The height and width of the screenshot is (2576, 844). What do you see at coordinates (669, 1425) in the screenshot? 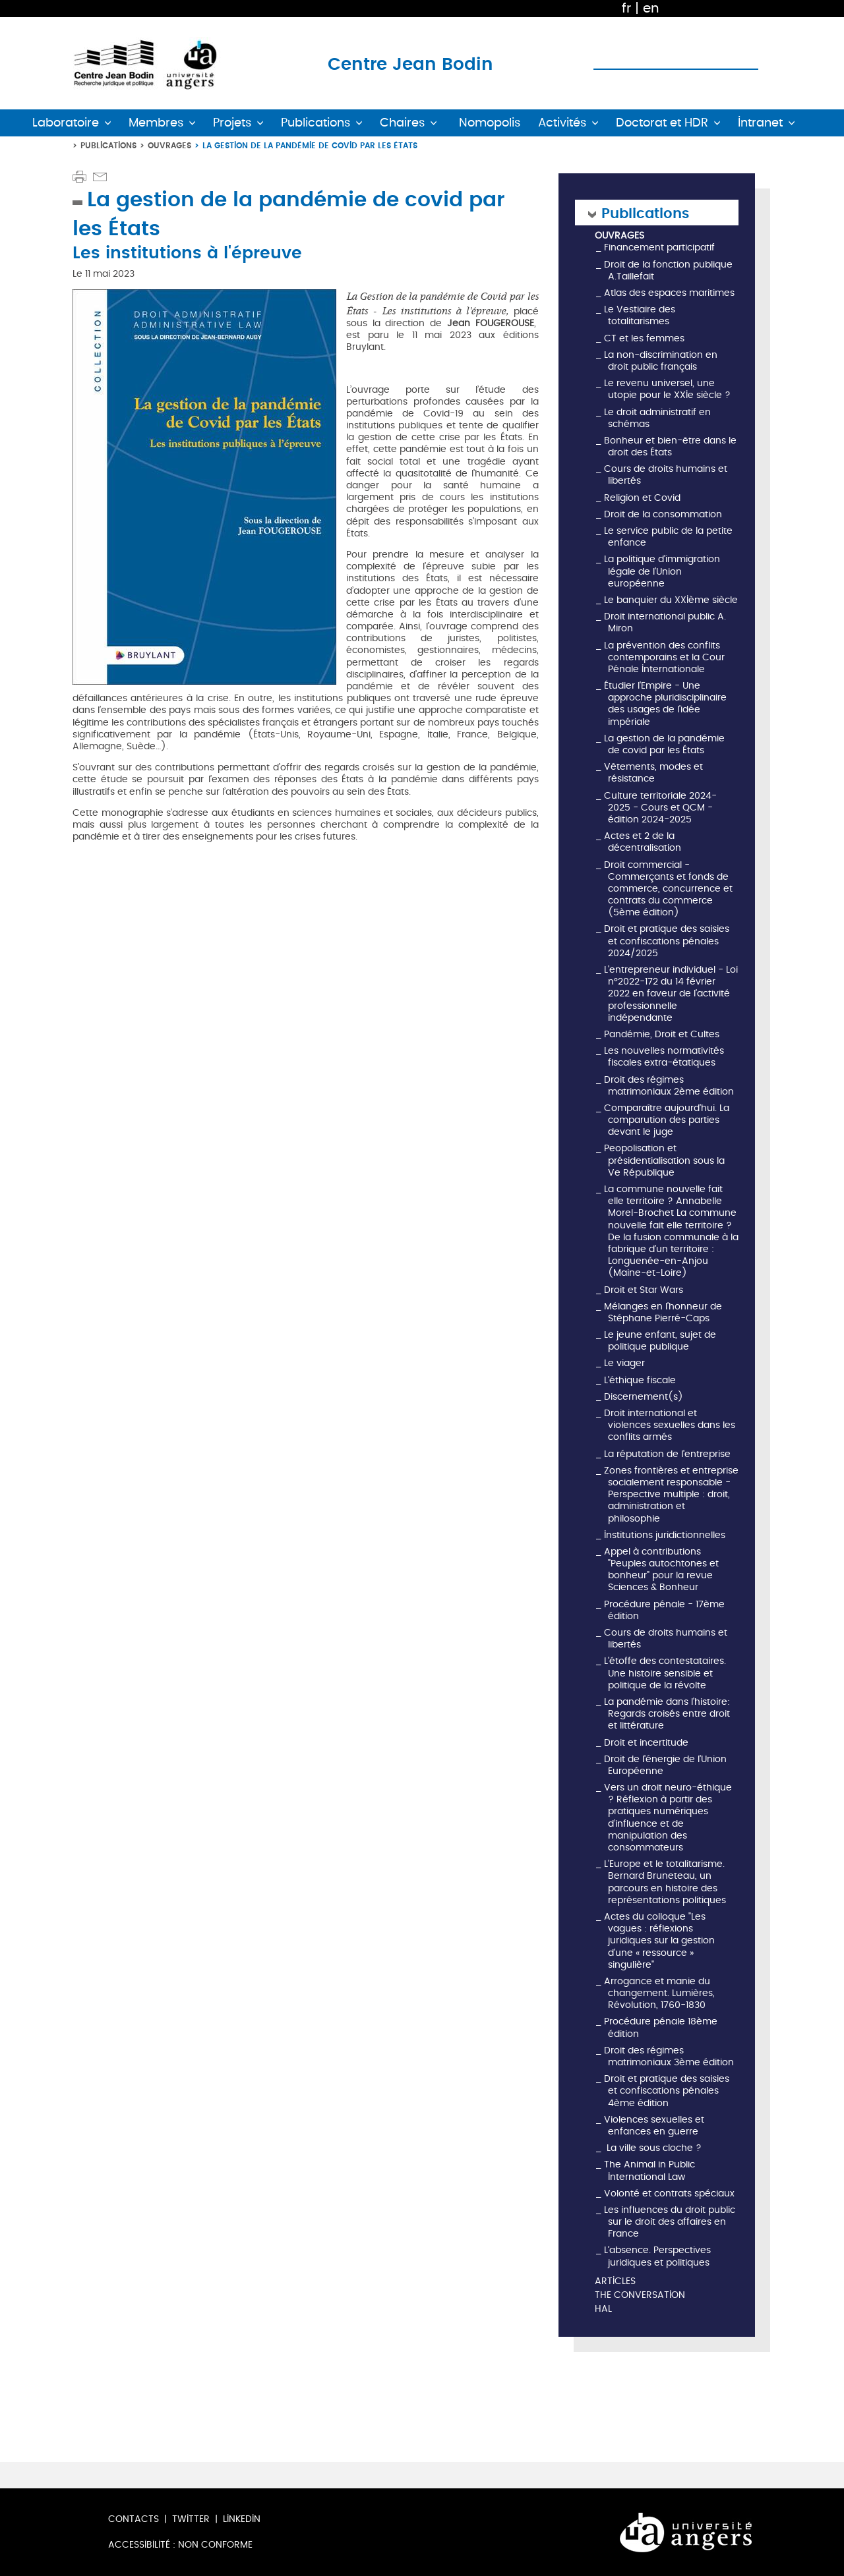
I see `Droit international et violences sexuelles dans les conflits armés` at bounding box center [669, 1425].